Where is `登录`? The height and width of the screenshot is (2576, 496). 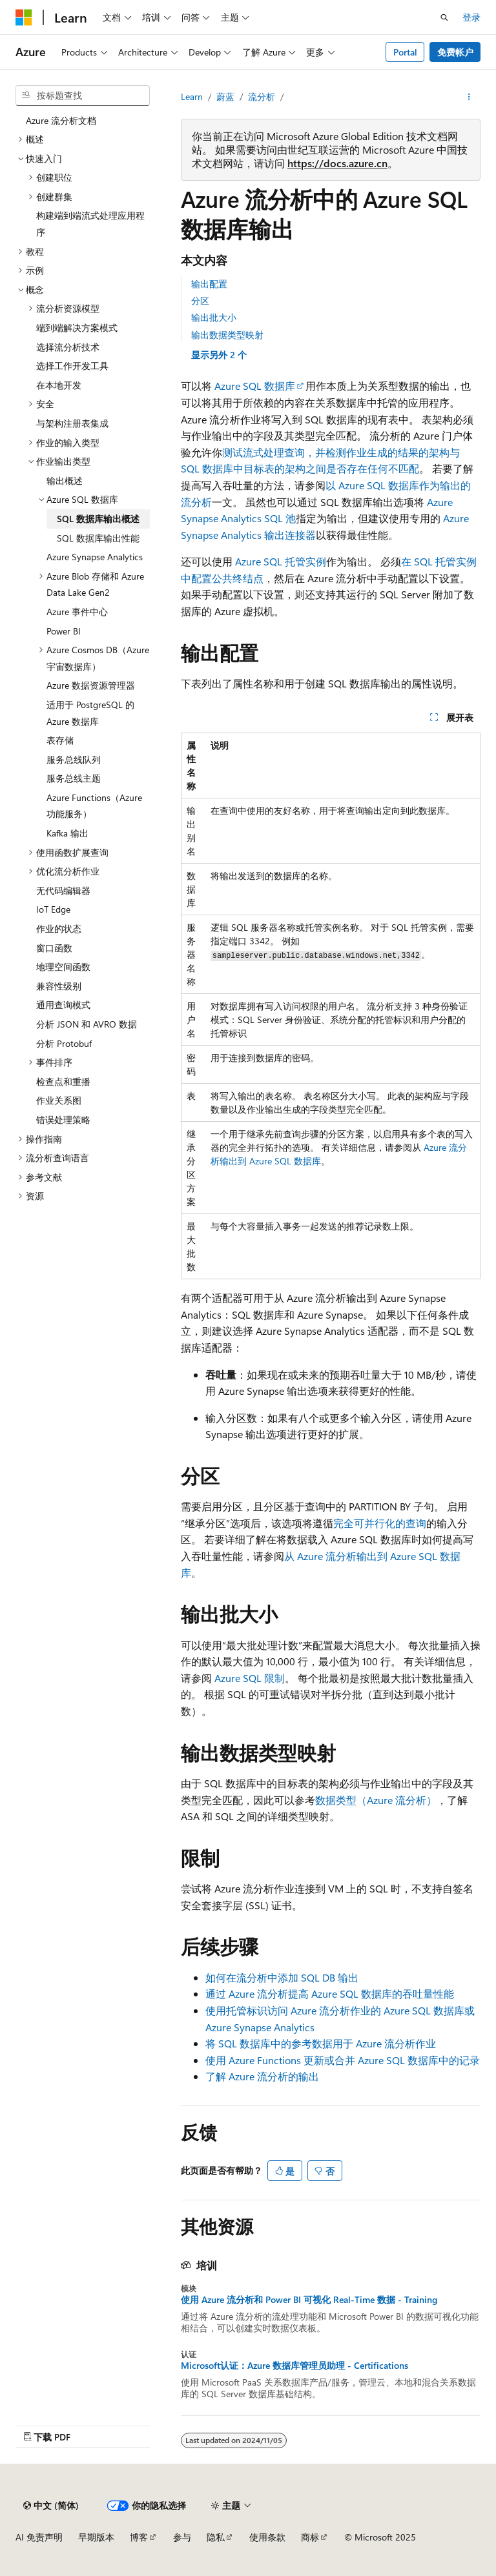
登录 is located at coordinates (471, 17).